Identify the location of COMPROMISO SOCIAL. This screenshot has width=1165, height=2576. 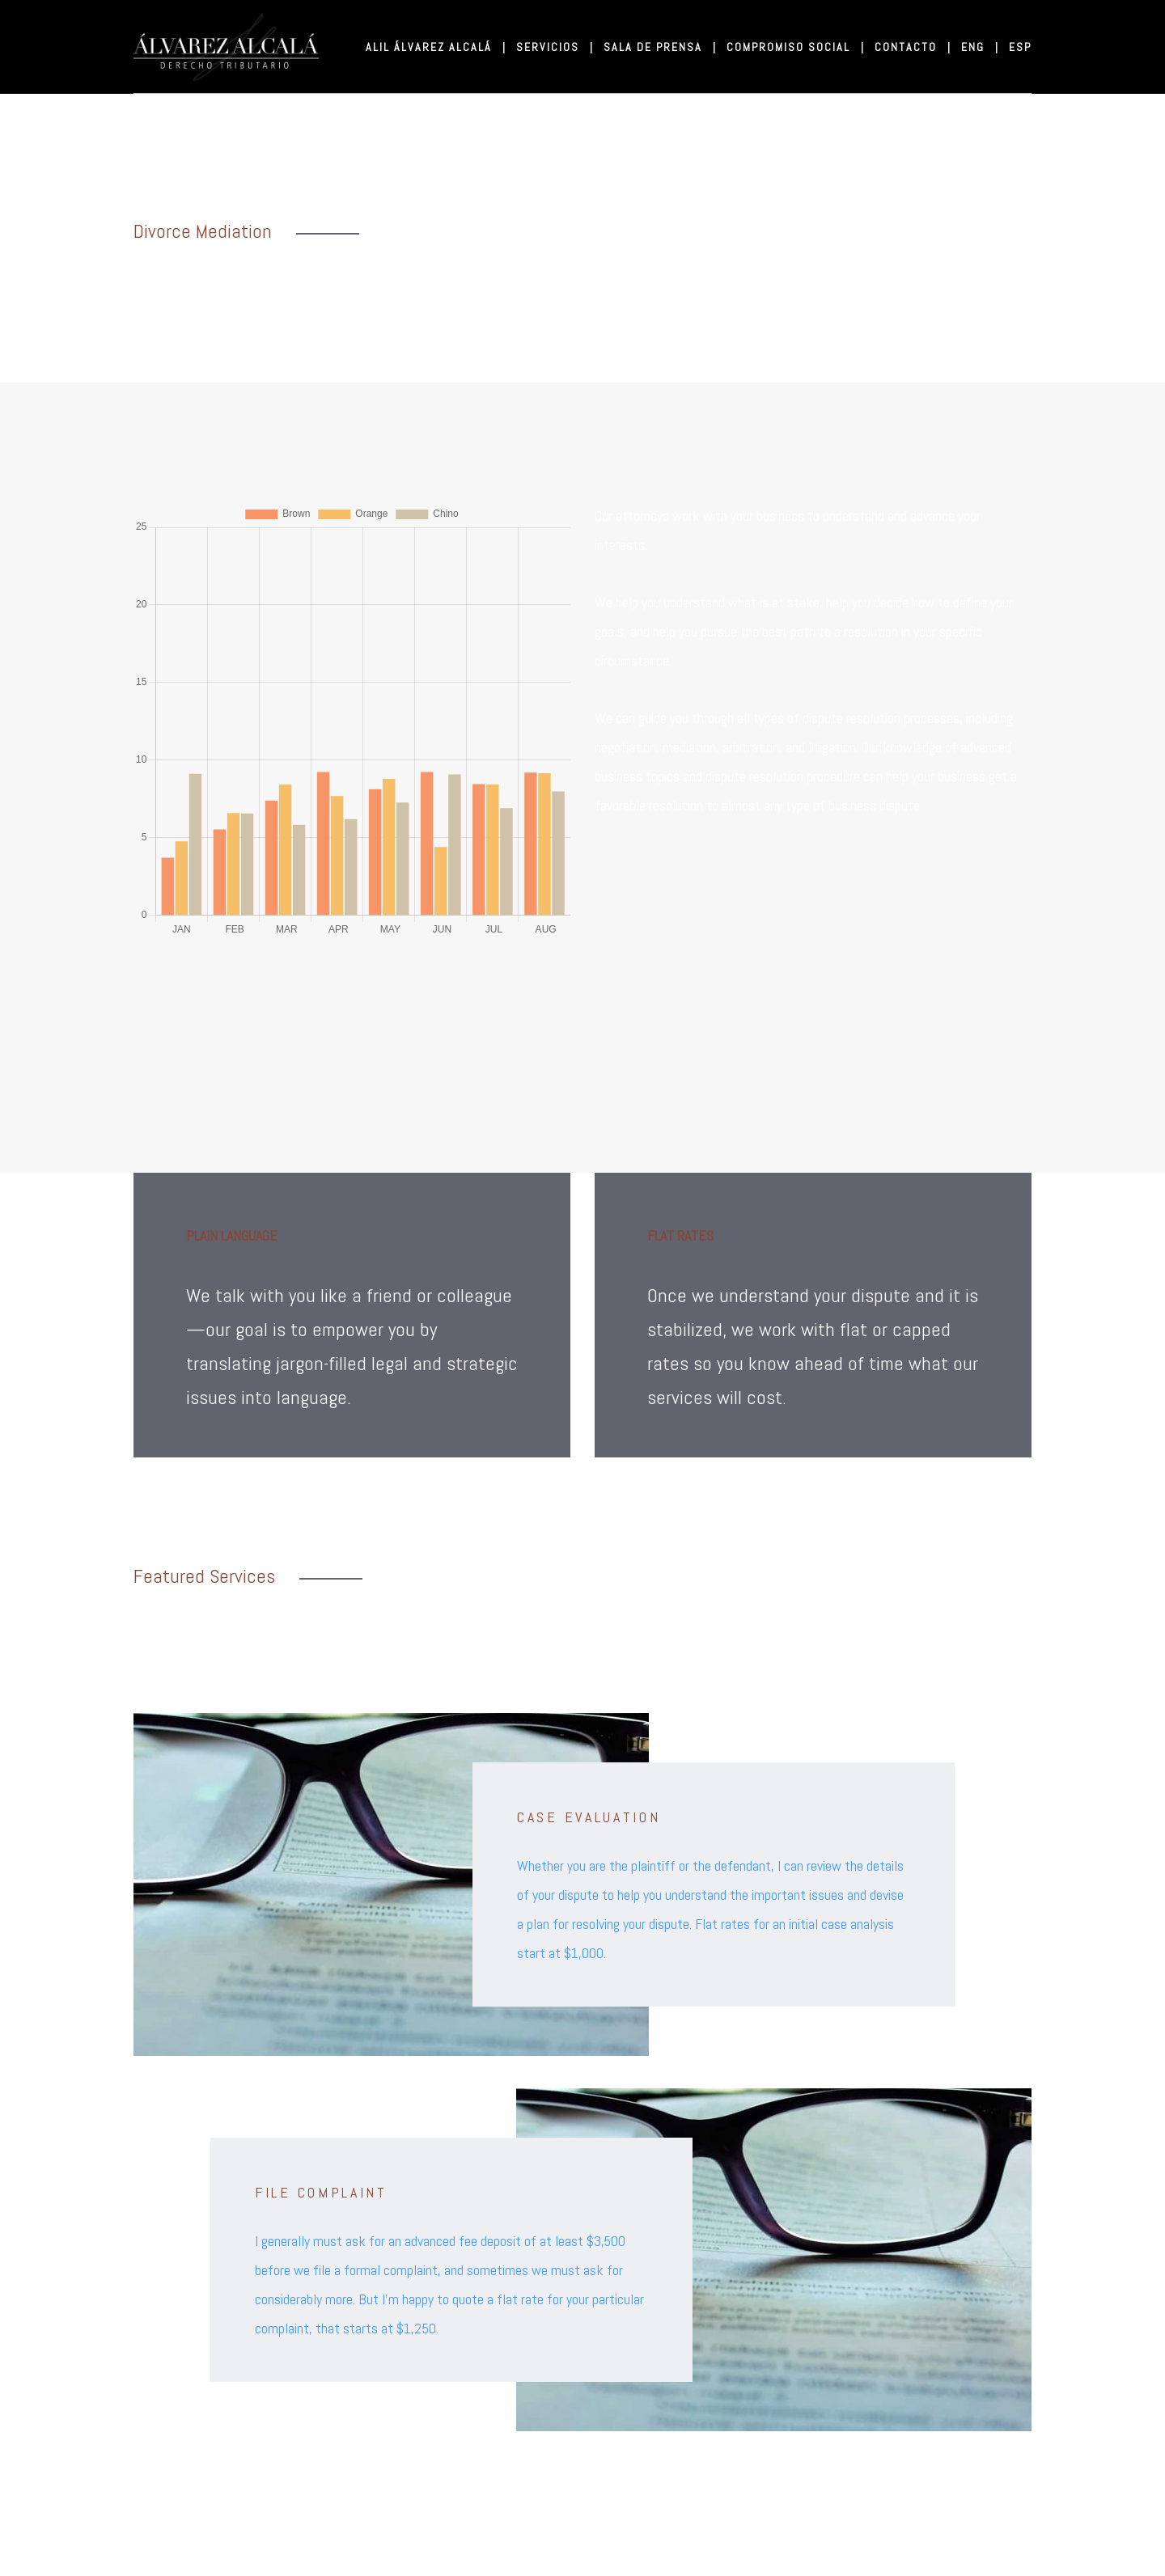
(794, 46).